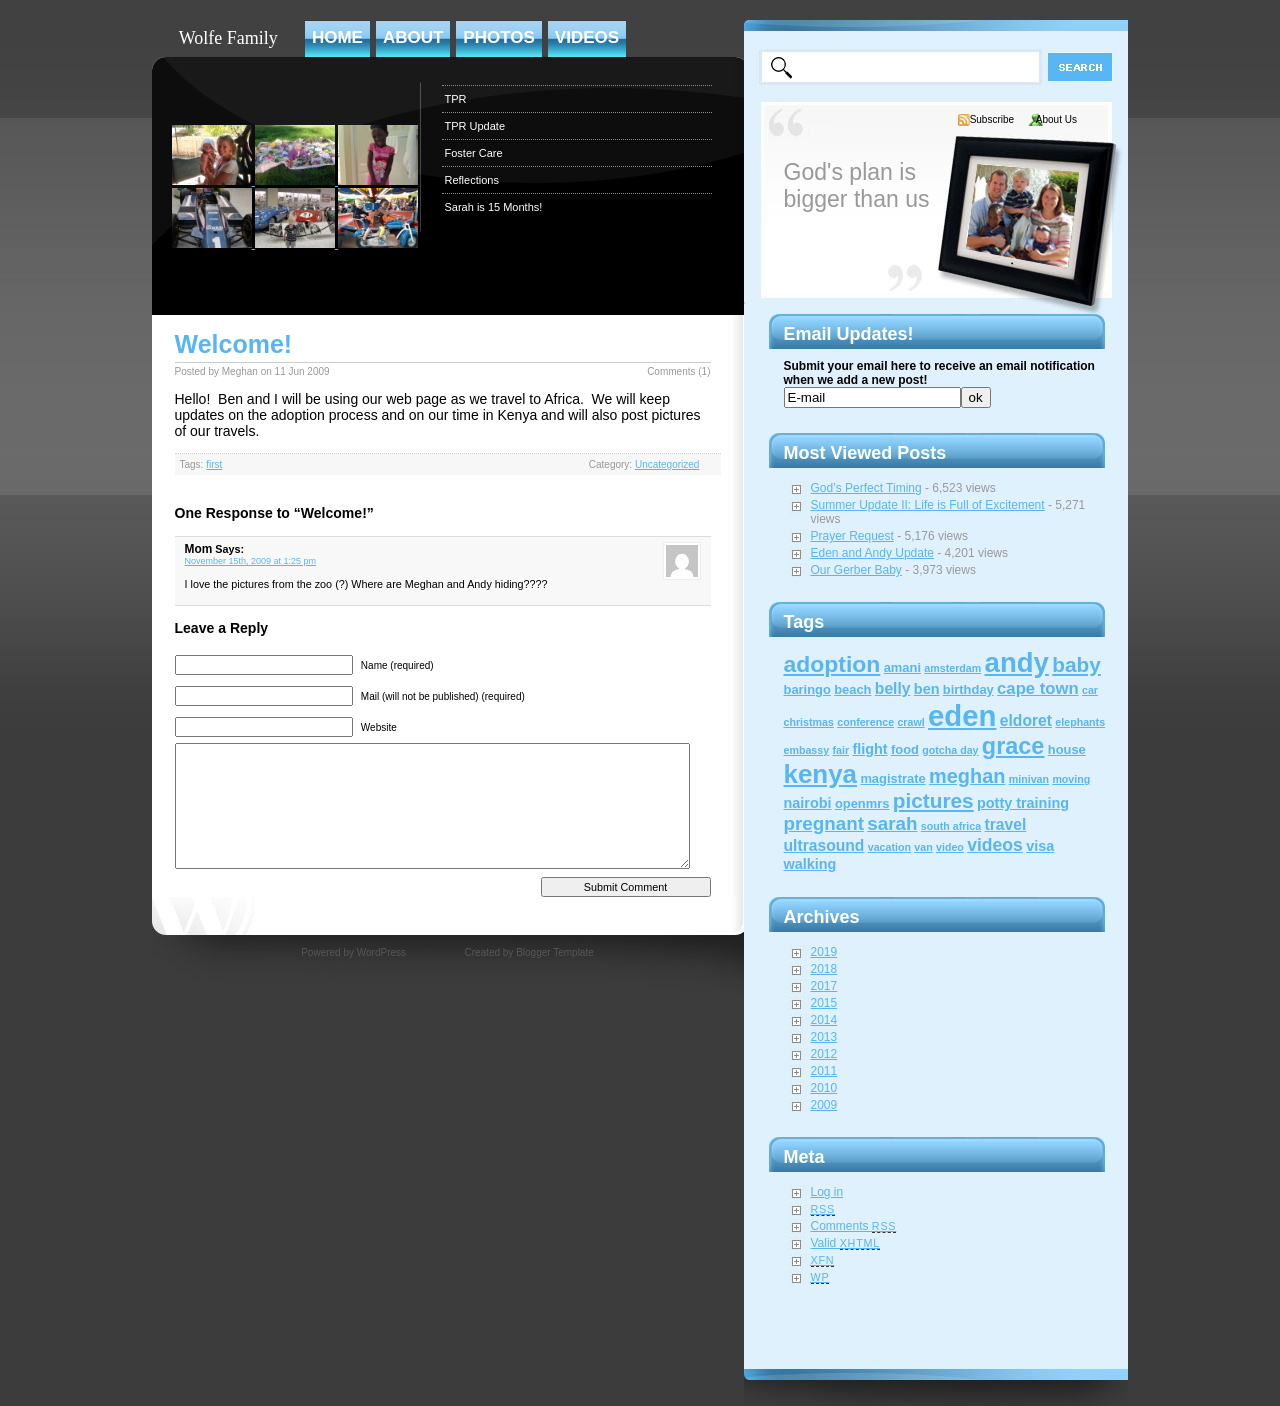 The image size is (1280, 1406). I want to click on 2009, so click(824, 1105).